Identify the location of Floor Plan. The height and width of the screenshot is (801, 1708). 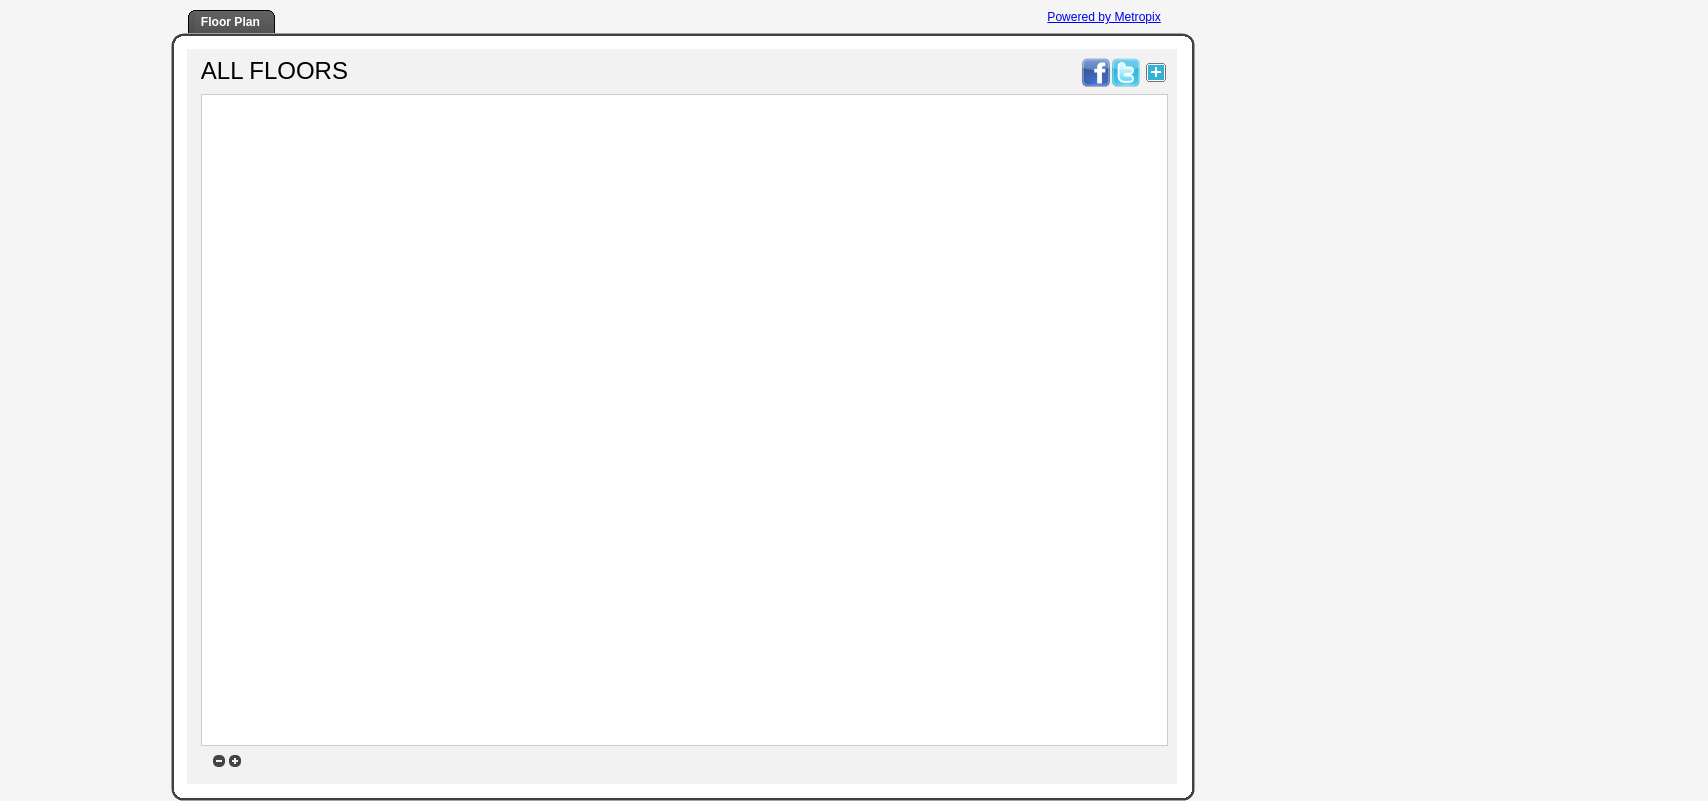
(230, 22).